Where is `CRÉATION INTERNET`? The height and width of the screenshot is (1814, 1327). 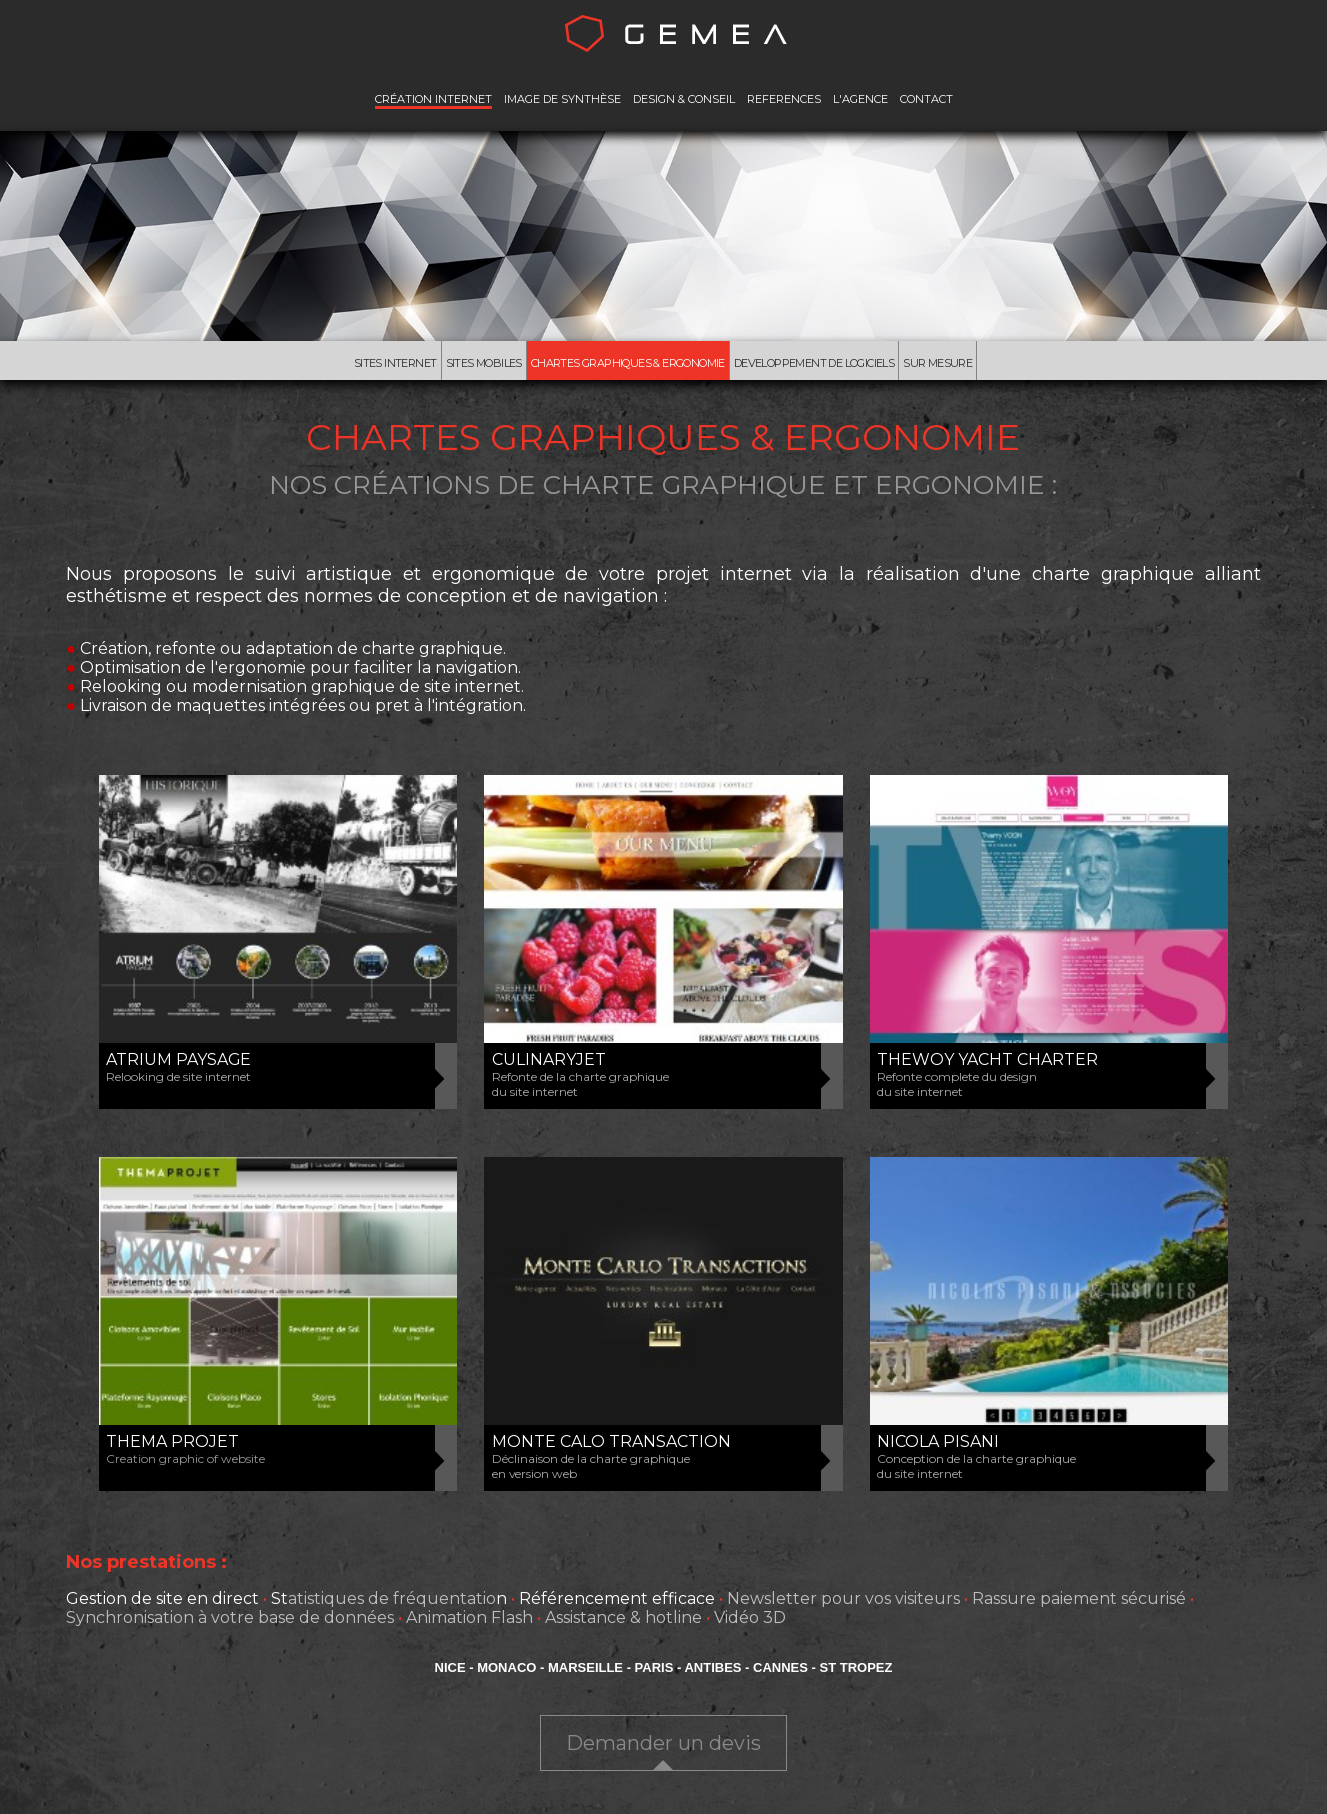
CRÉATION INTERNET is located at coordinates (433, 99).